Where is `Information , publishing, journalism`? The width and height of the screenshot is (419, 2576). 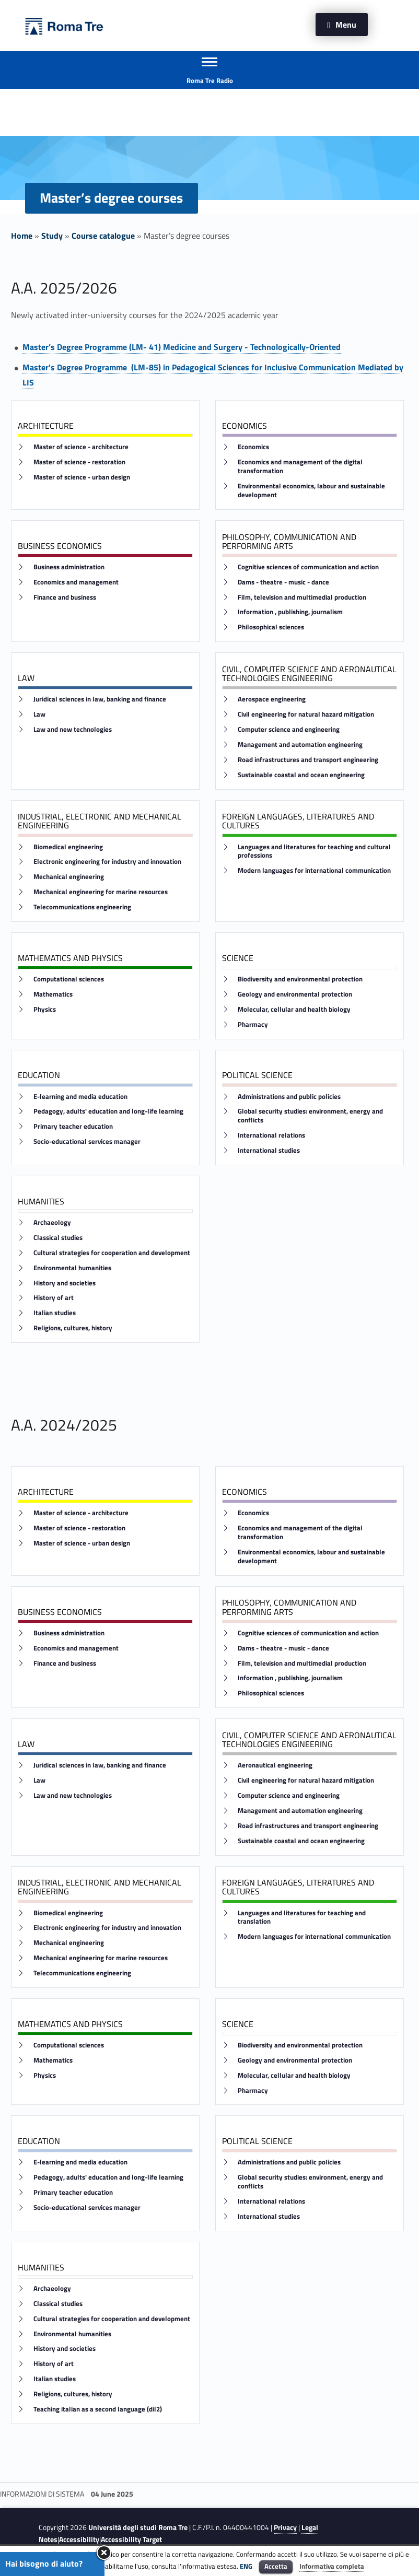
Information , publishing, journalism is located at coordinates (290, 611).